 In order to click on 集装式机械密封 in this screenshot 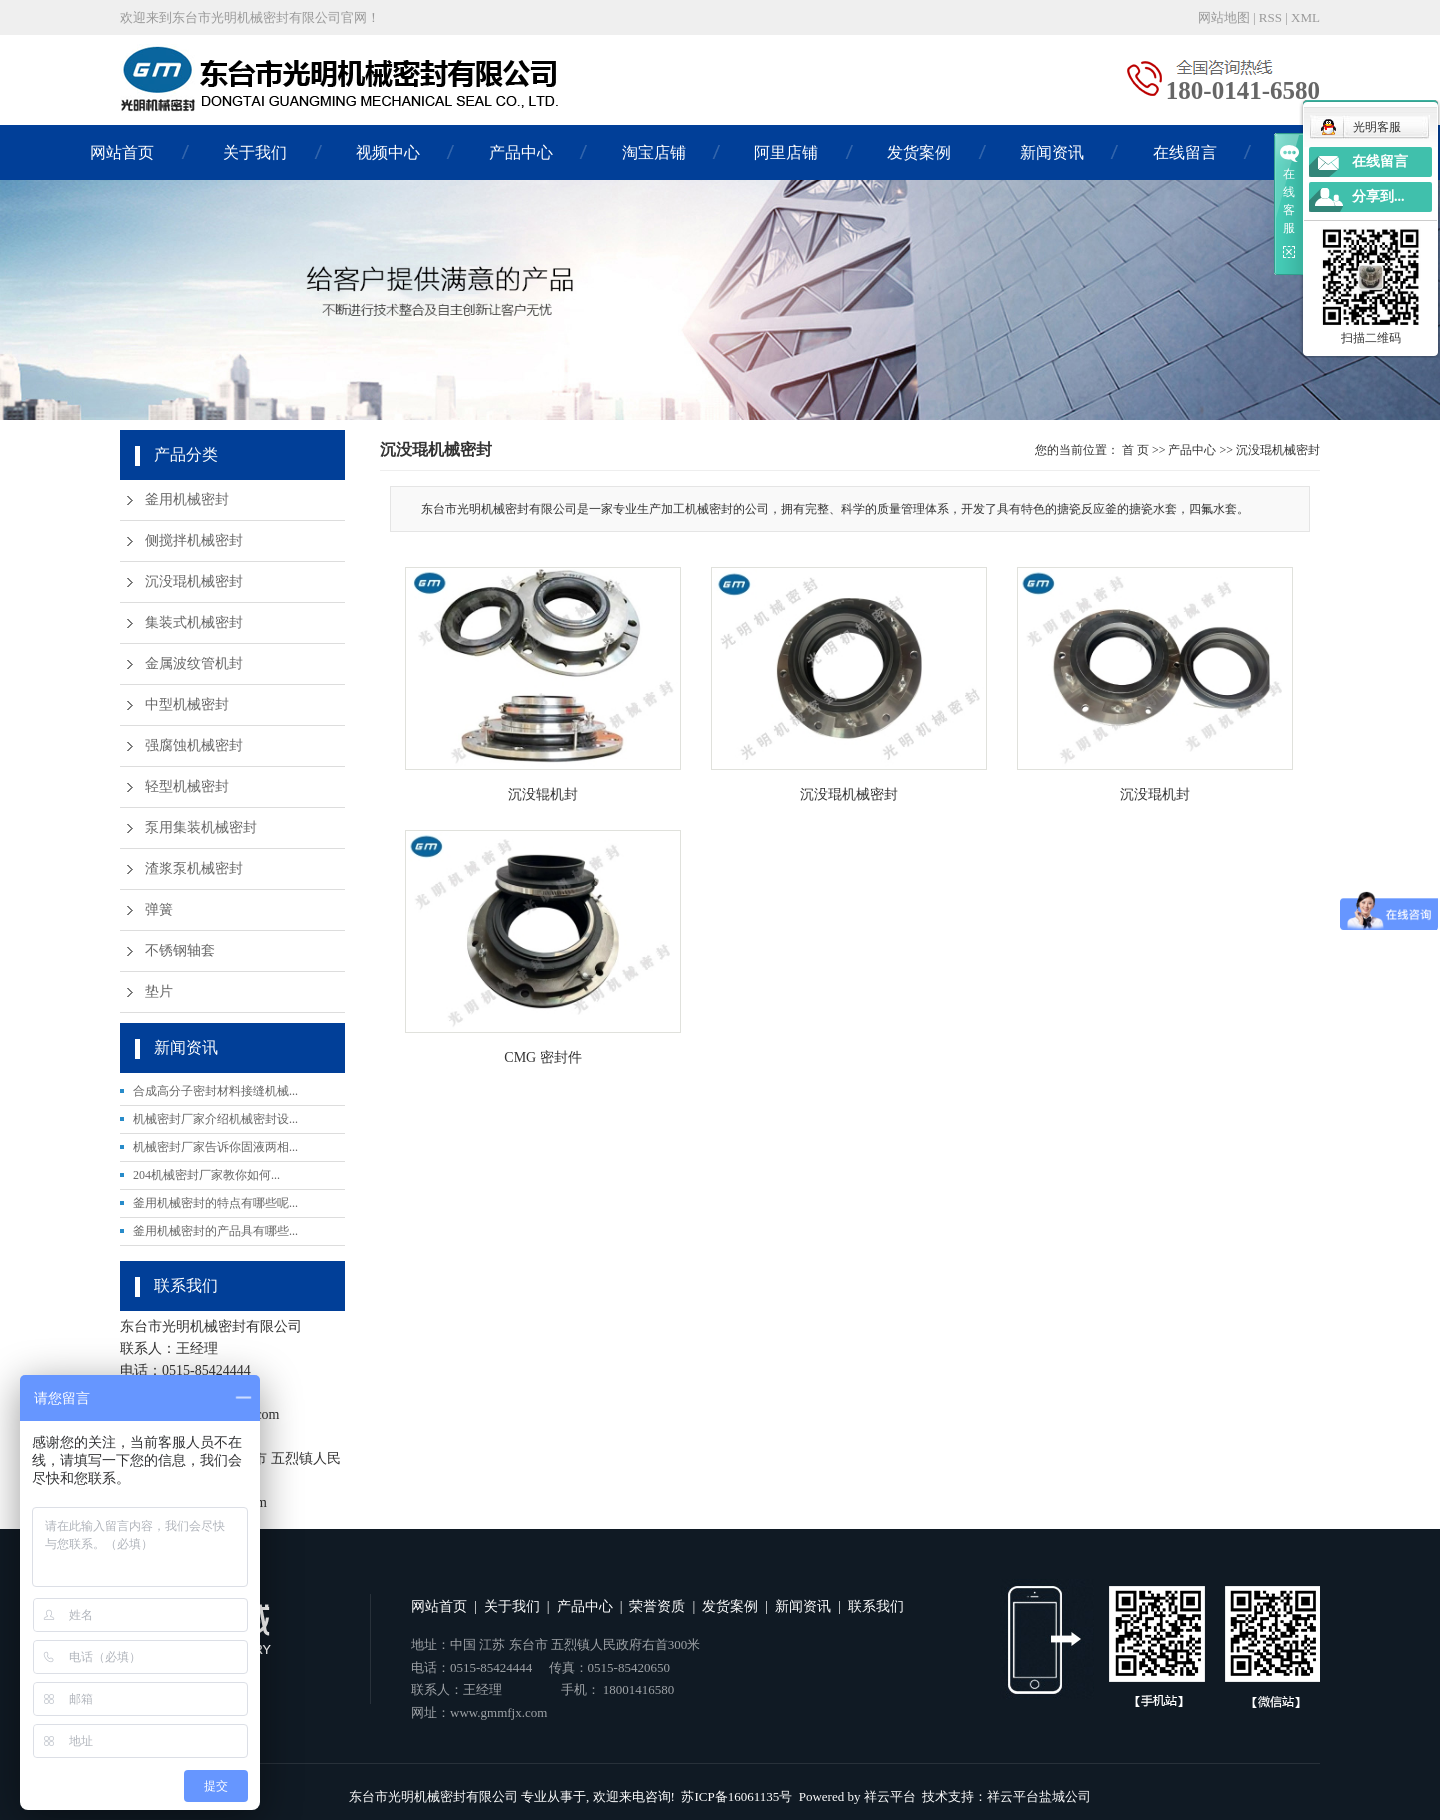, I will do `click(194, 622)`.